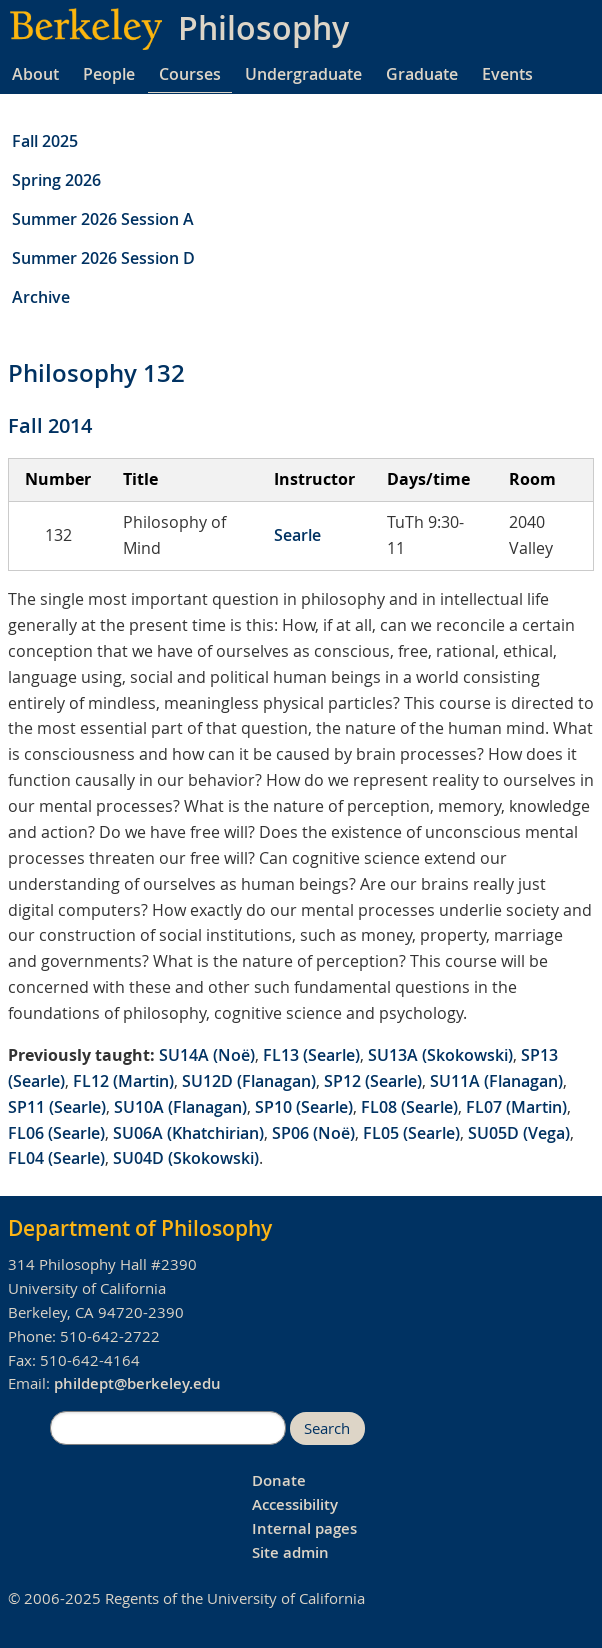 The width and height of the screenshot is (602, 1648). What do you see at coordinates (45, 141) in the screenshot?
I see `Fall 2025` at bounding box center [45, 141].